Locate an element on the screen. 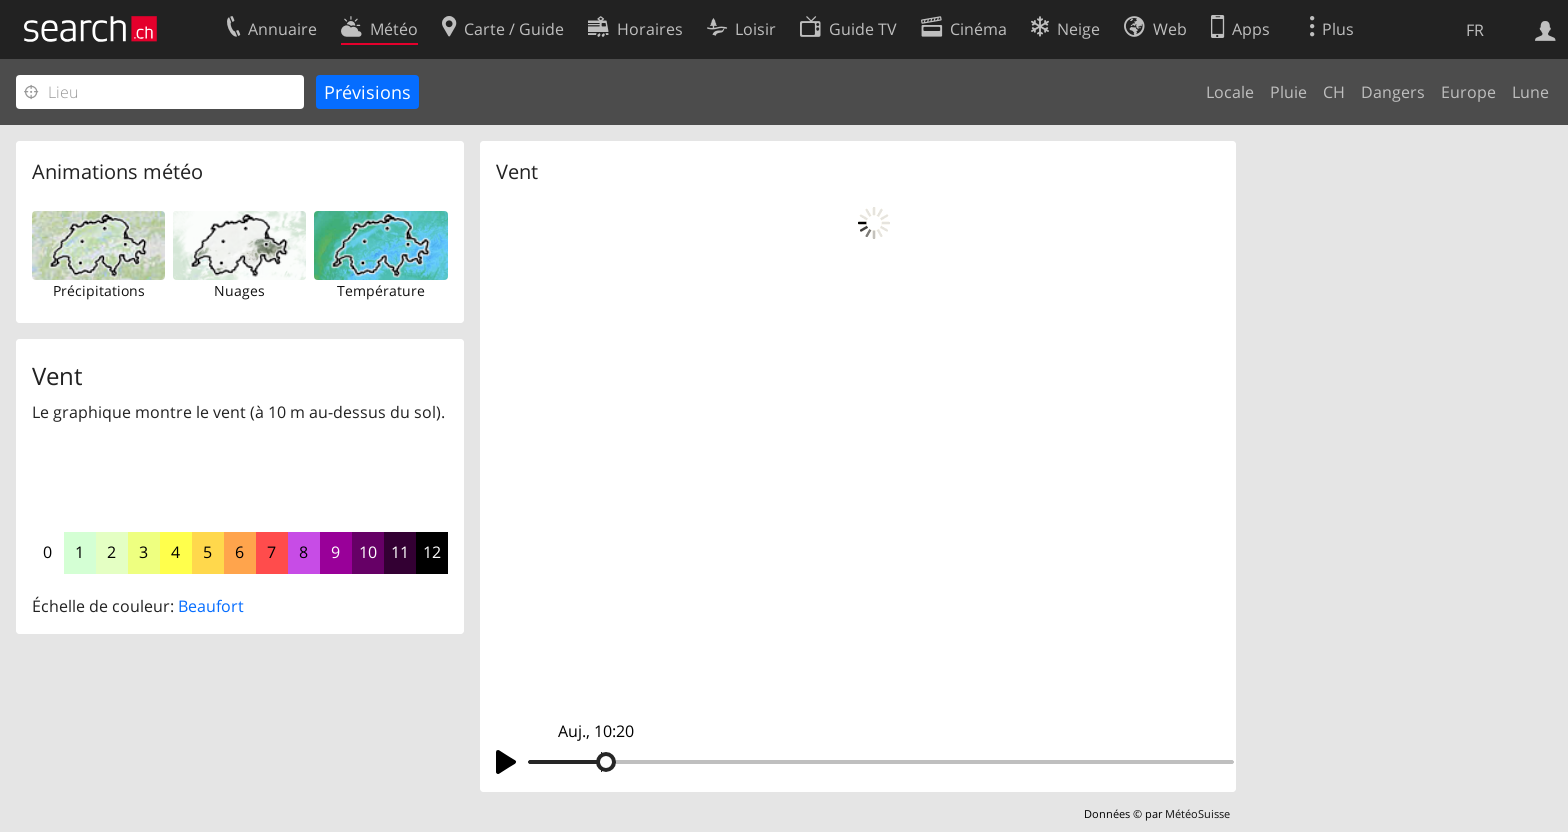  Température is located at coordinates (381, 290).